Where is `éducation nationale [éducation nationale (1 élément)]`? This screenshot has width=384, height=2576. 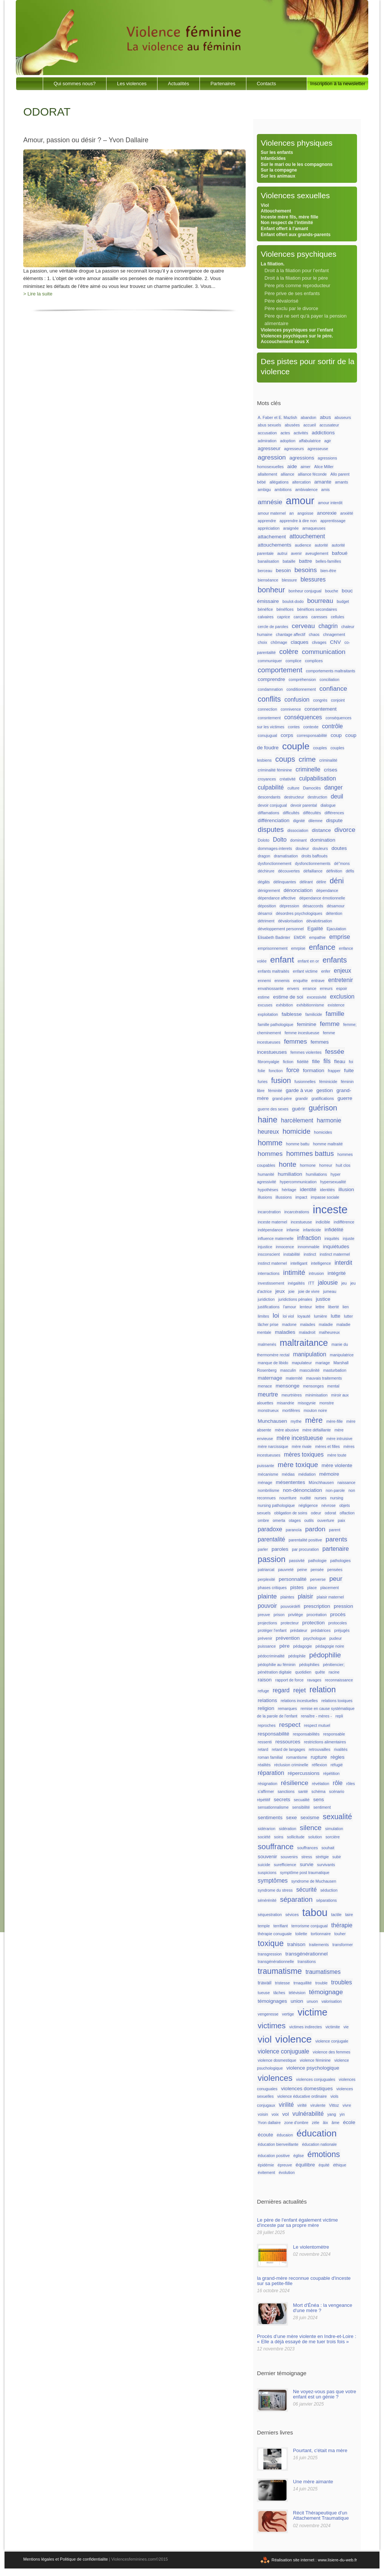
éducation nationale [éducation nationale (1 élément)] is located at coordinates (319, 2144).